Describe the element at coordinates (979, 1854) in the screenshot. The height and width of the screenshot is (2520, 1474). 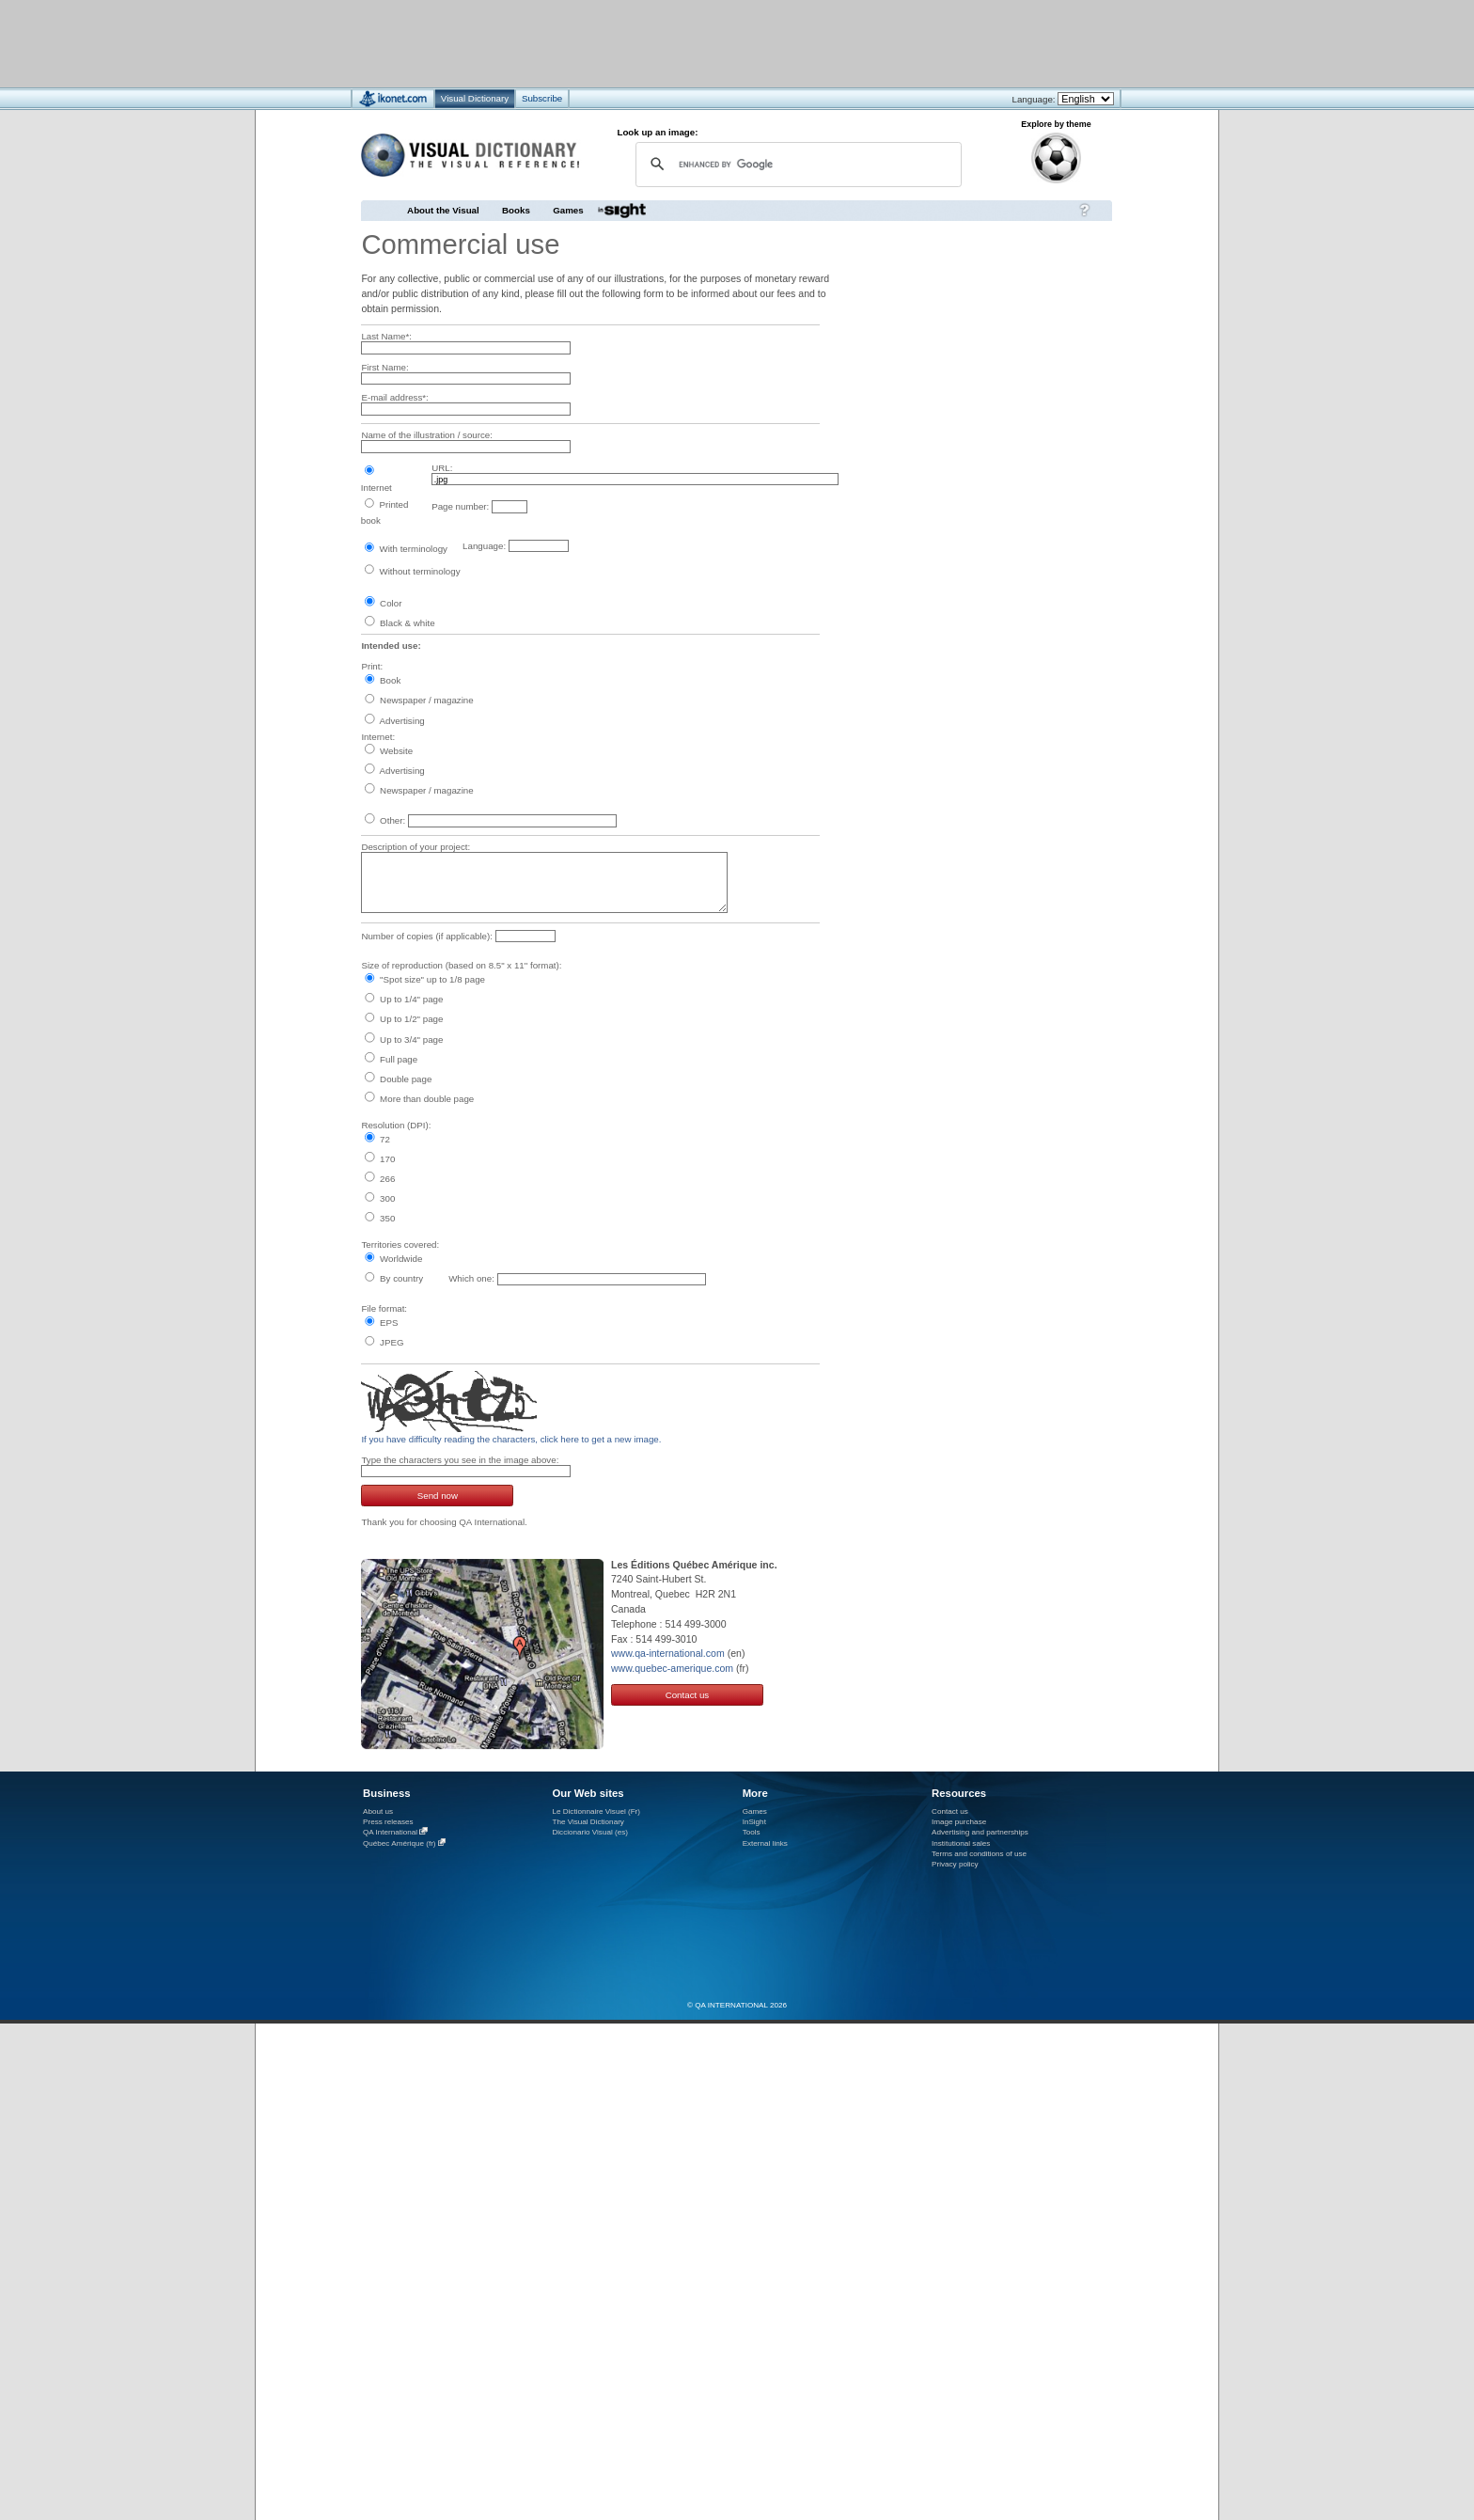
I see `Terms and conditions of use` at that location.